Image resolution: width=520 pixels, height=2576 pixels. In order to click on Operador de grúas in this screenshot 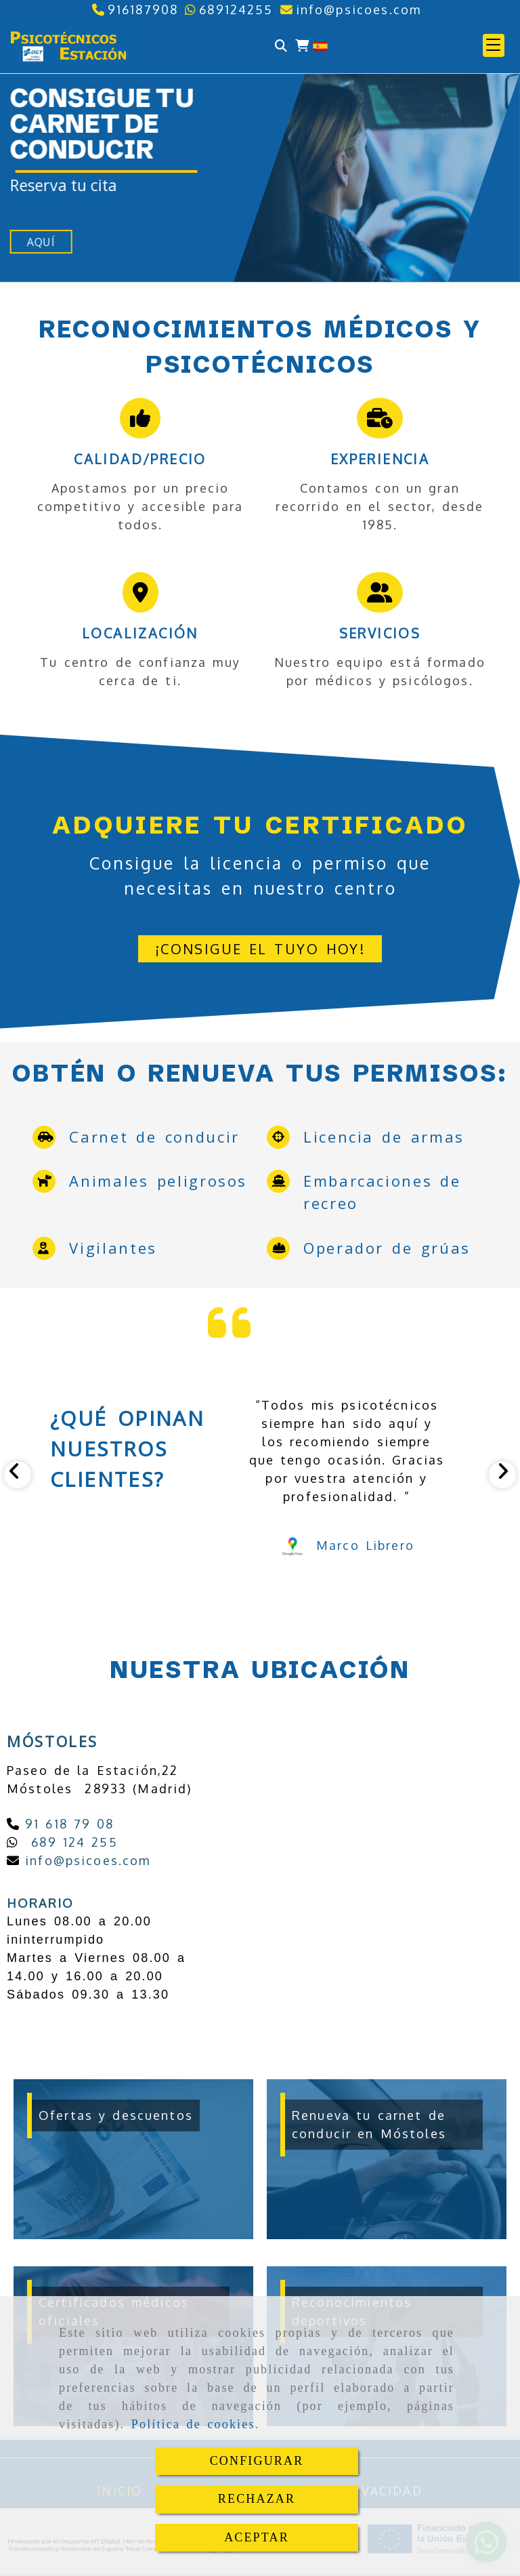, I will do `click(387, 1248)`.